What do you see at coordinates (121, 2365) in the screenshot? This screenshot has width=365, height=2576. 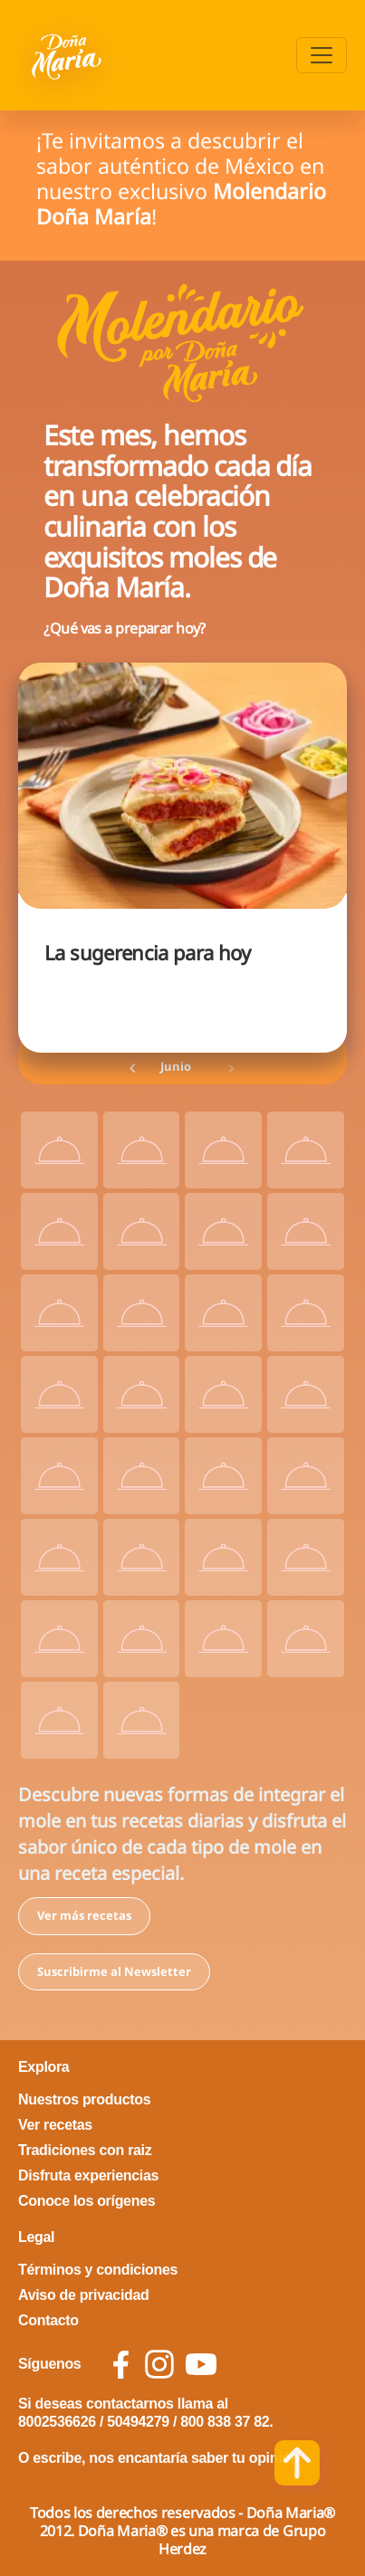 I see `[social icon facebook]` at bounding box center [121, 2365].